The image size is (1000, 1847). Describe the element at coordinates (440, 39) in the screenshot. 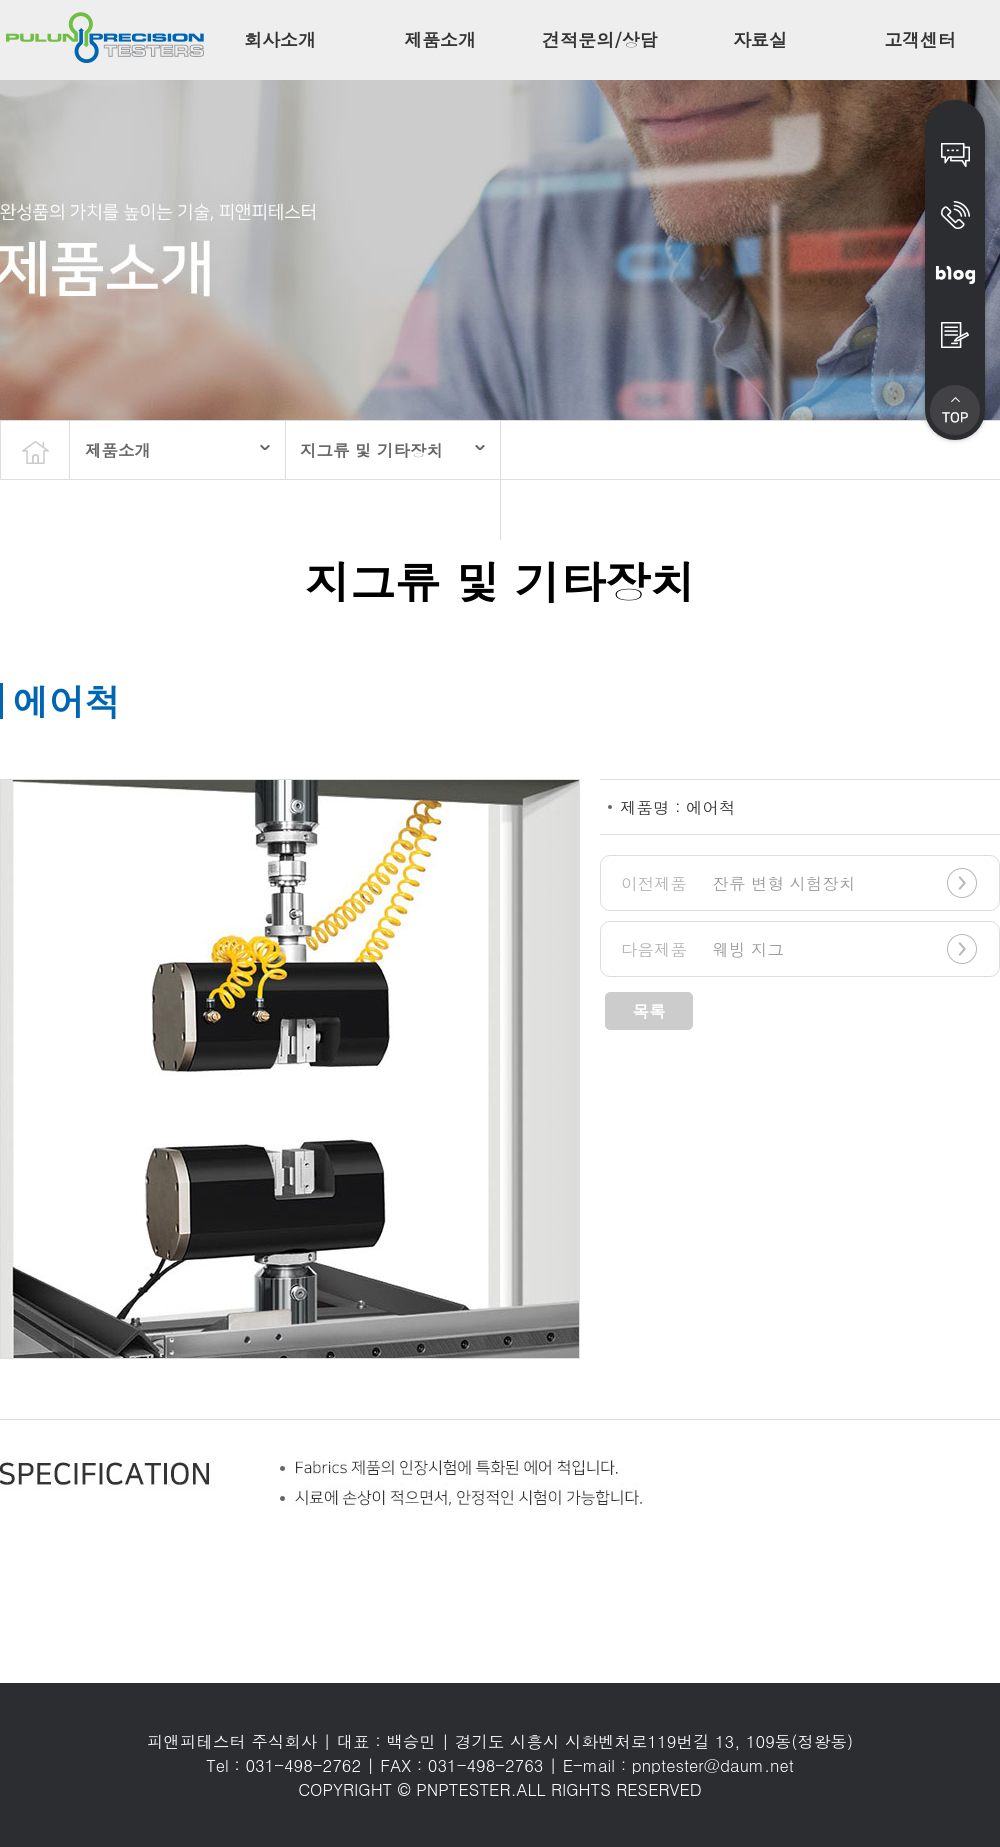

I see `제품소개` at that location.